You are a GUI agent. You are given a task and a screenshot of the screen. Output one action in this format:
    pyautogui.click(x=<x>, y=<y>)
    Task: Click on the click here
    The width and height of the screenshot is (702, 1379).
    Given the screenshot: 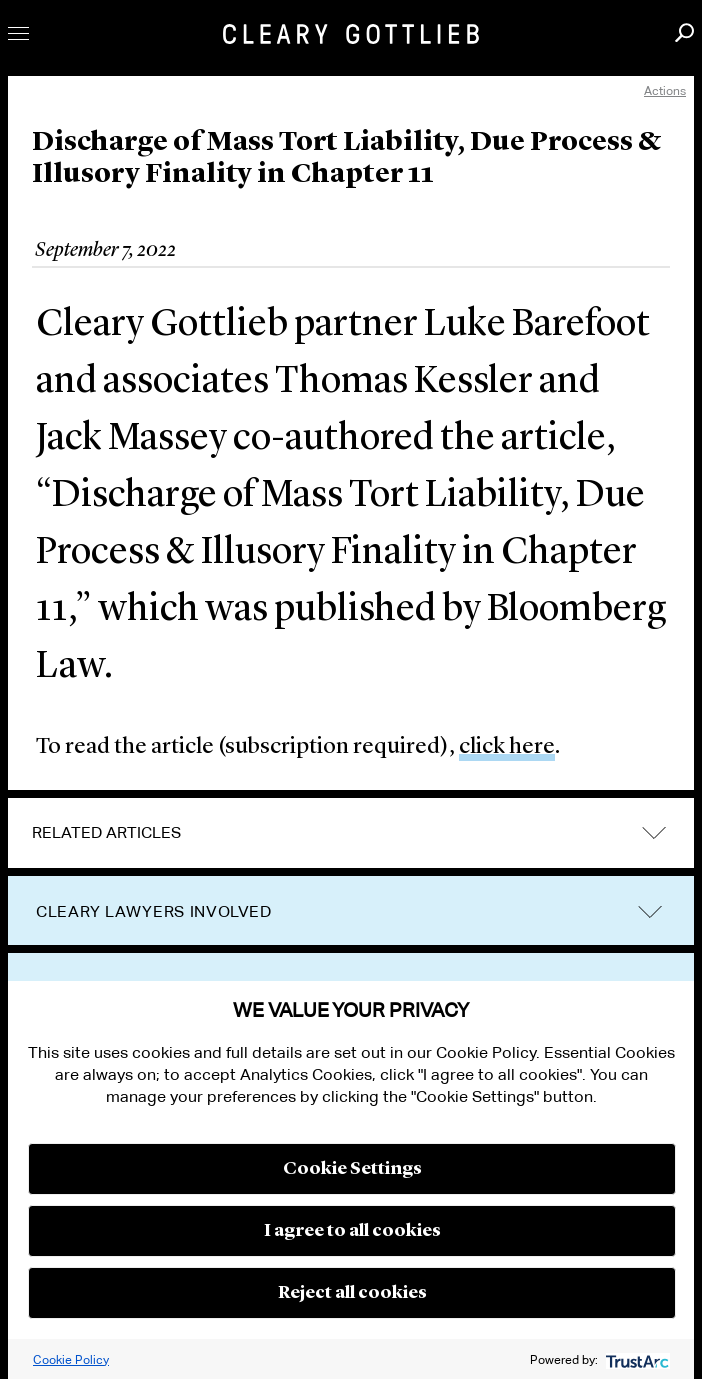 What is the action you would take?
    pyautogui.click(x=507, y=747)
    